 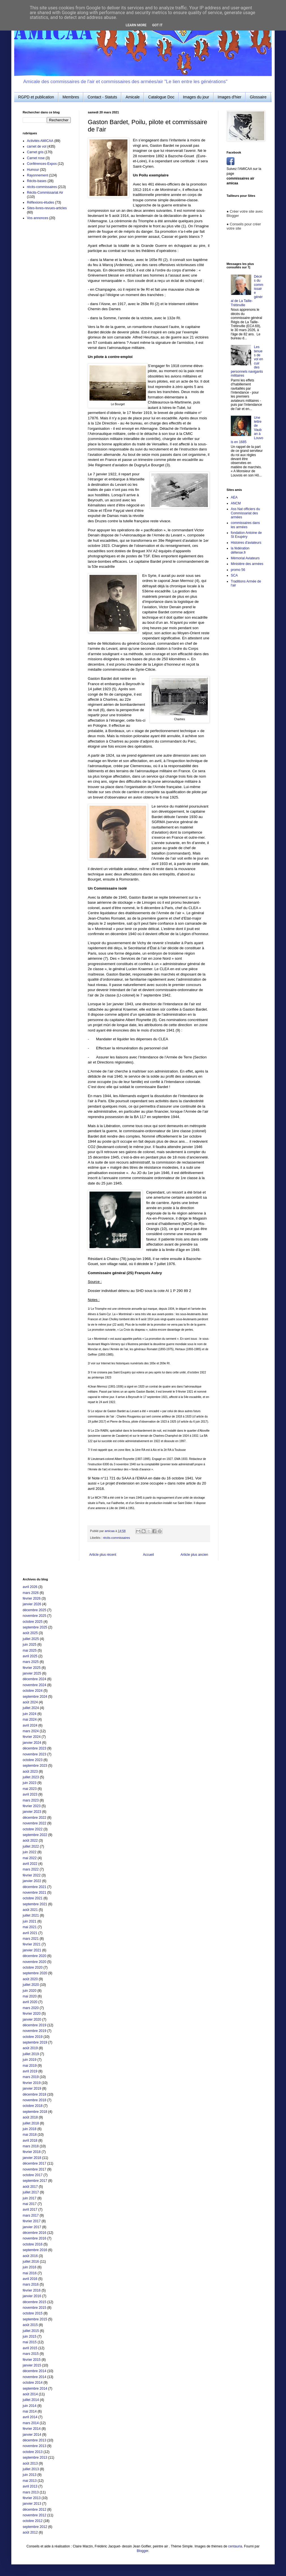 What do you see at coordinates (34, 2025) in the screenshot?
I see `décembre 2019` at bounding box center [34, 2025].